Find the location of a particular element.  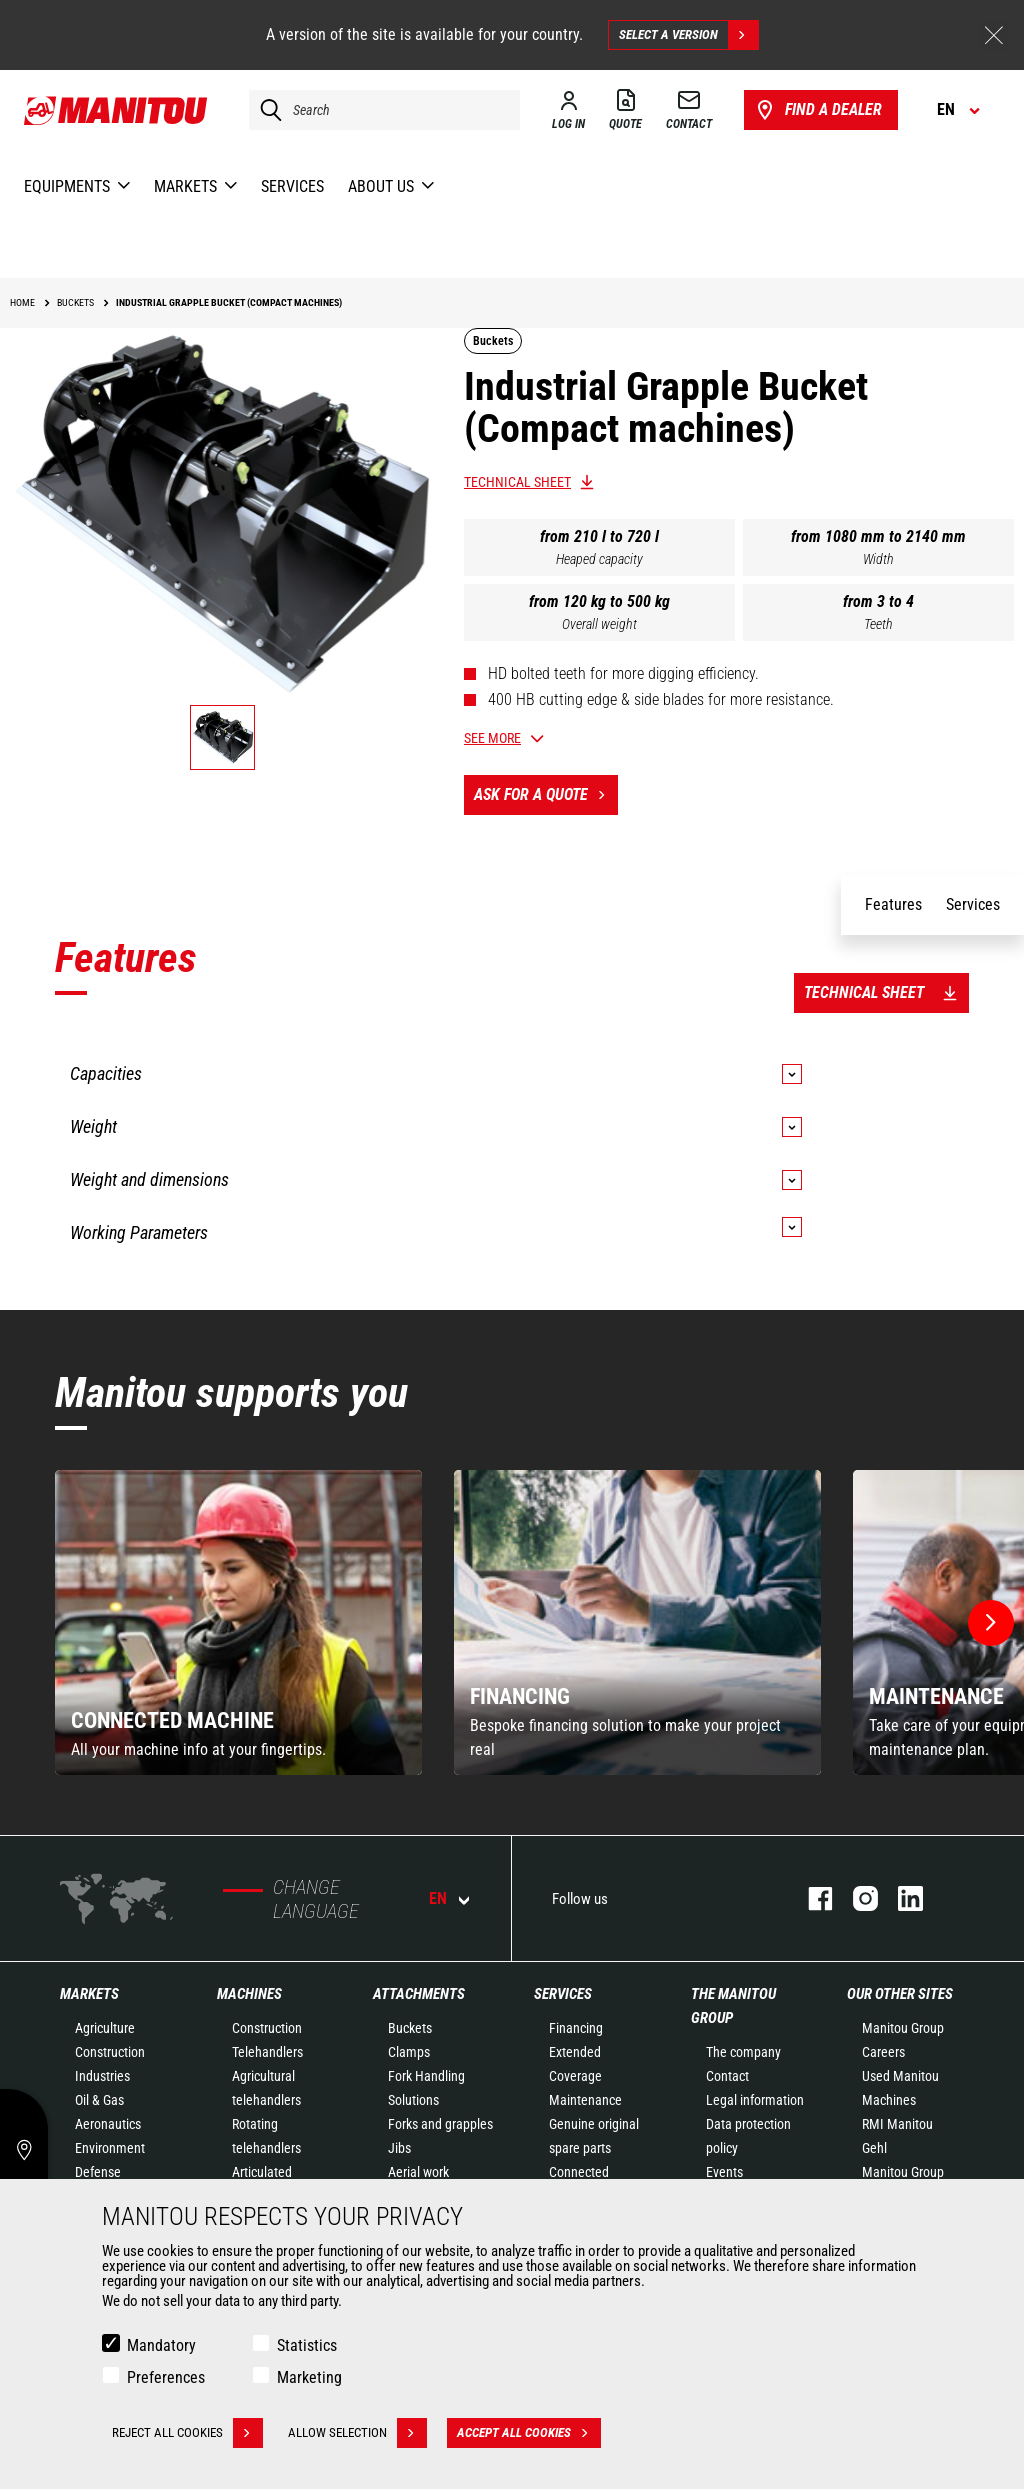

Jibs is located at coordinates (399, 2148).